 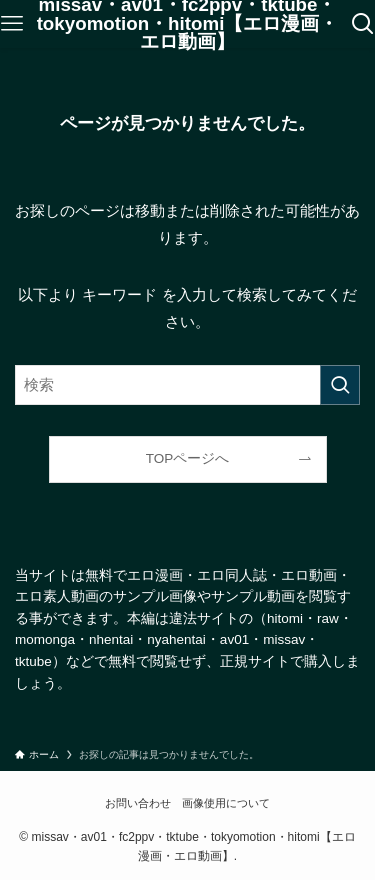 I want to click on [メニューボタン], so click(x=12, y=24).